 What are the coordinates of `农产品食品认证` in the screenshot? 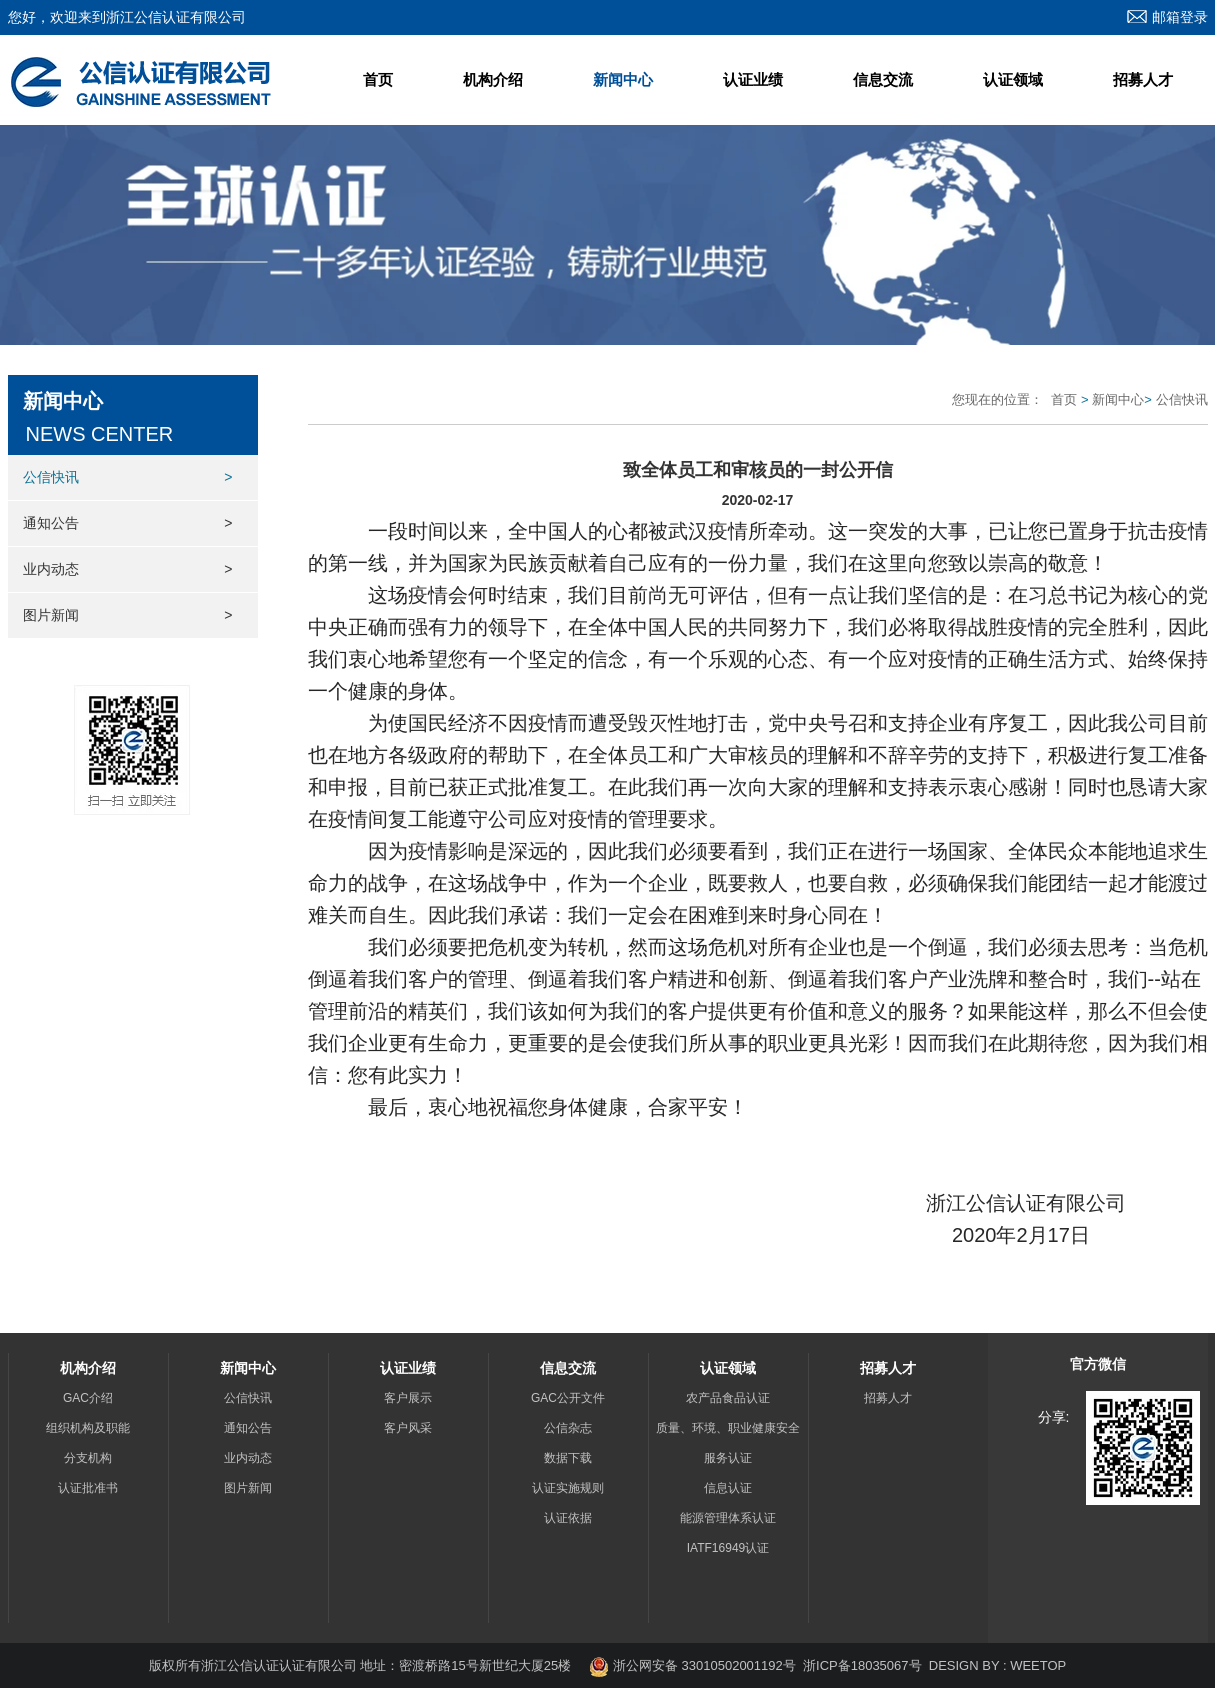 It's located at (728, 1398).